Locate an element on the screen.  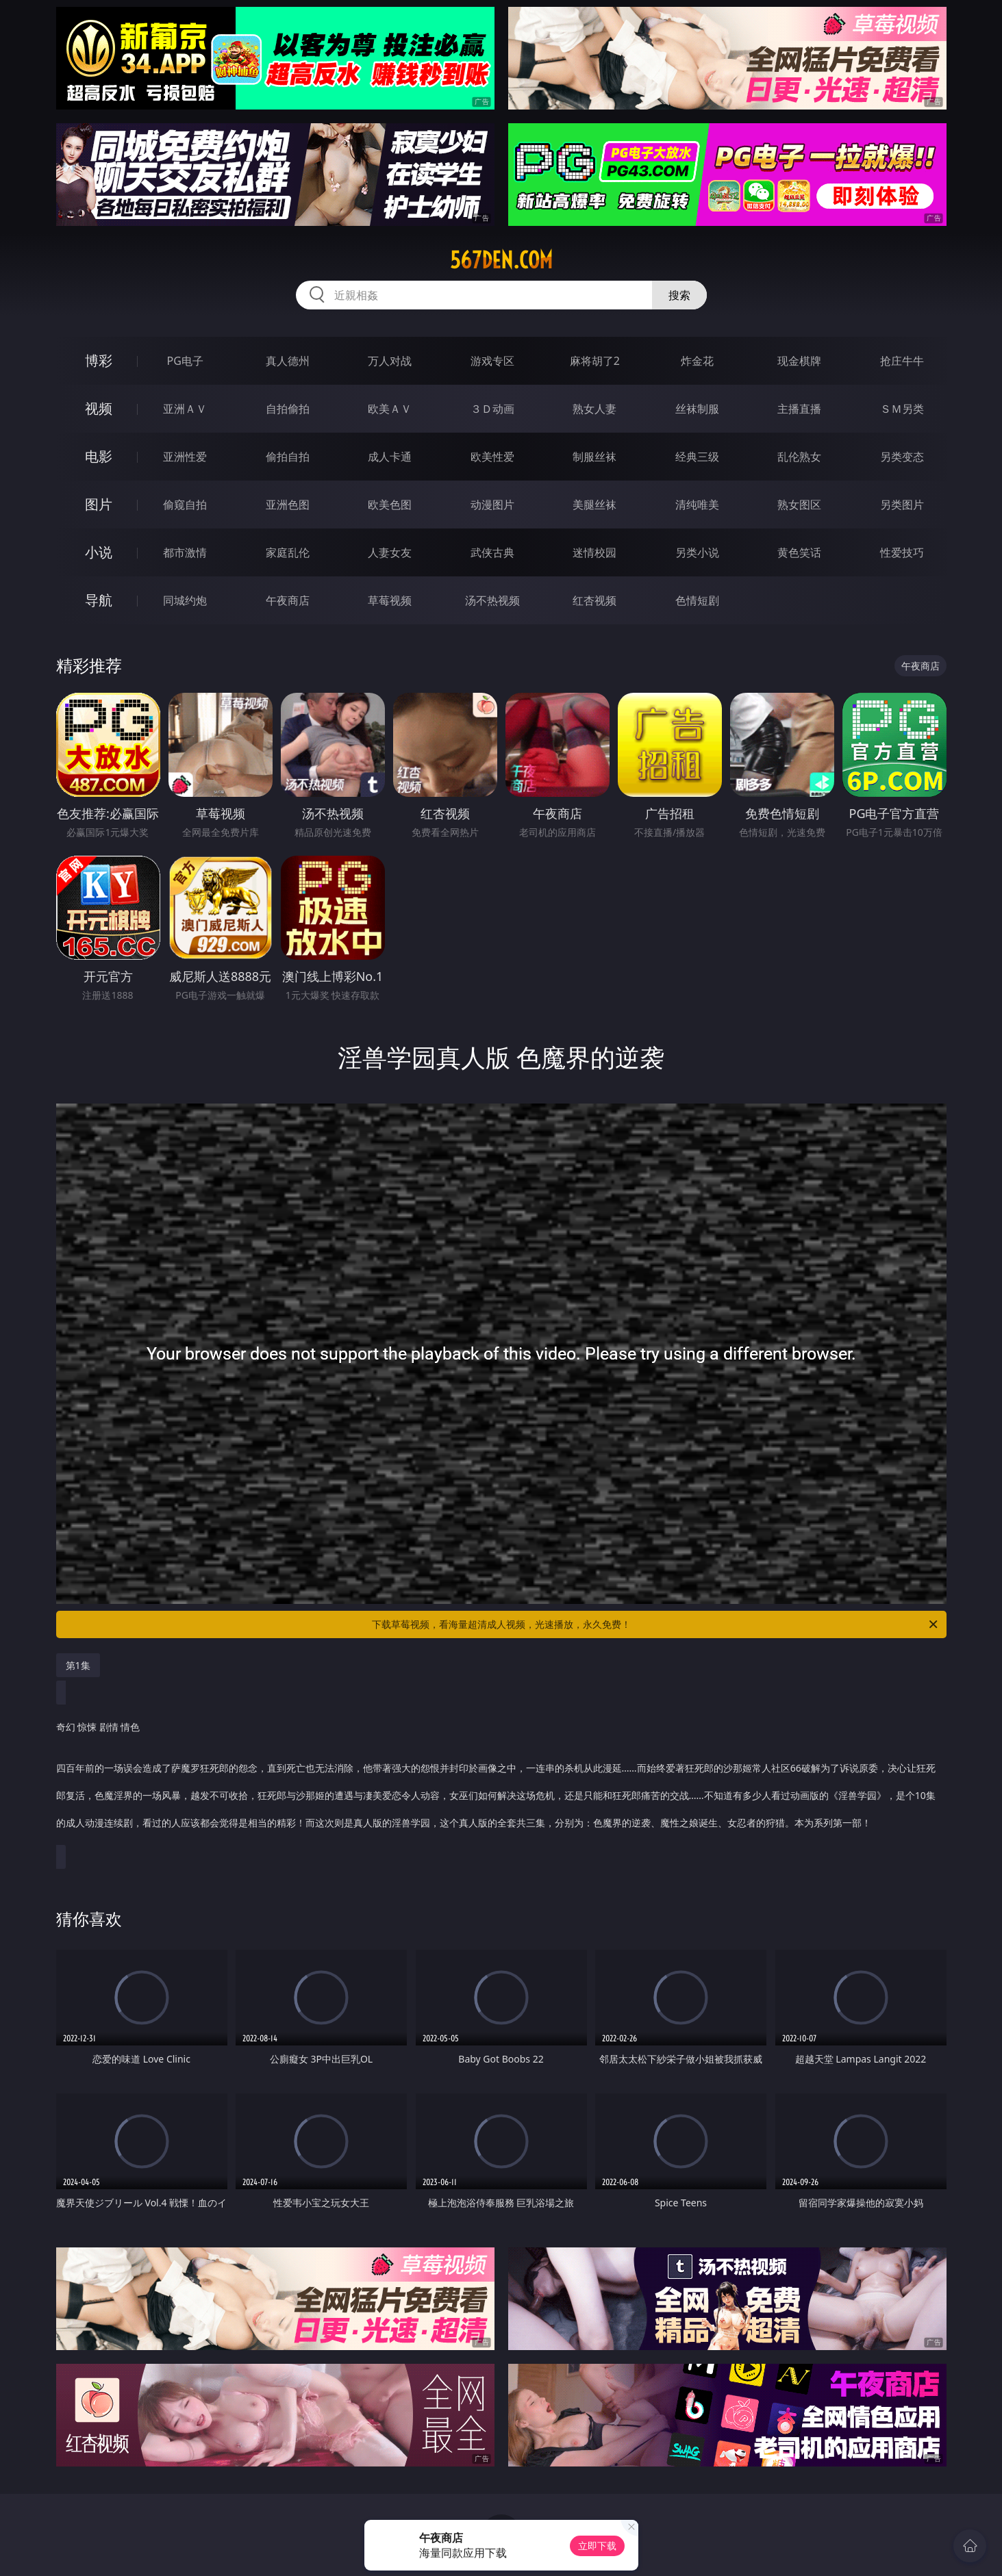
欧美性爱 is located at coordinates (492, 456).